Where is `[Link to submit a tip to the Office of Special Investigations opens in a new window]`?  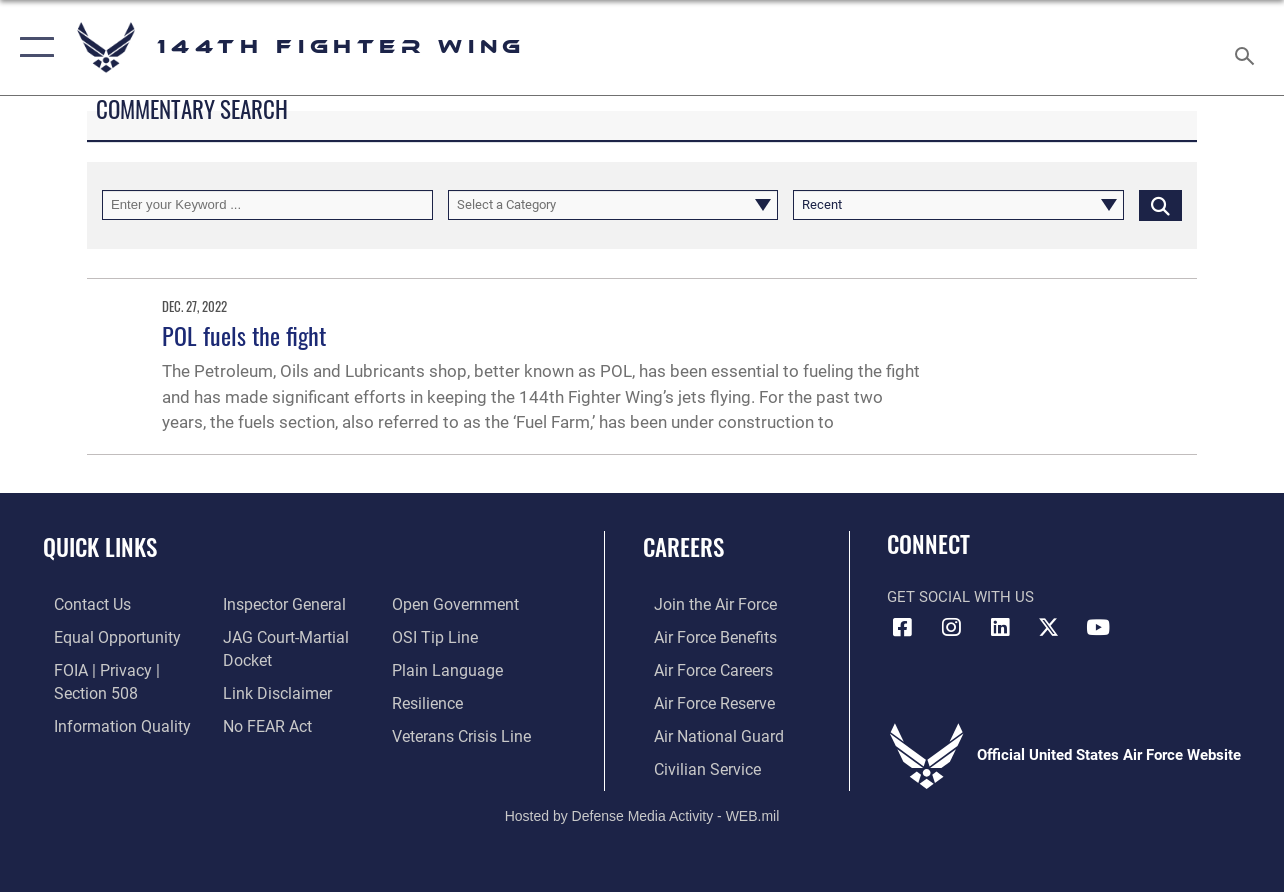 [Link to submit a tip to the Office of Special Investigations opens in a new window] is located at coordinates (435, 636).